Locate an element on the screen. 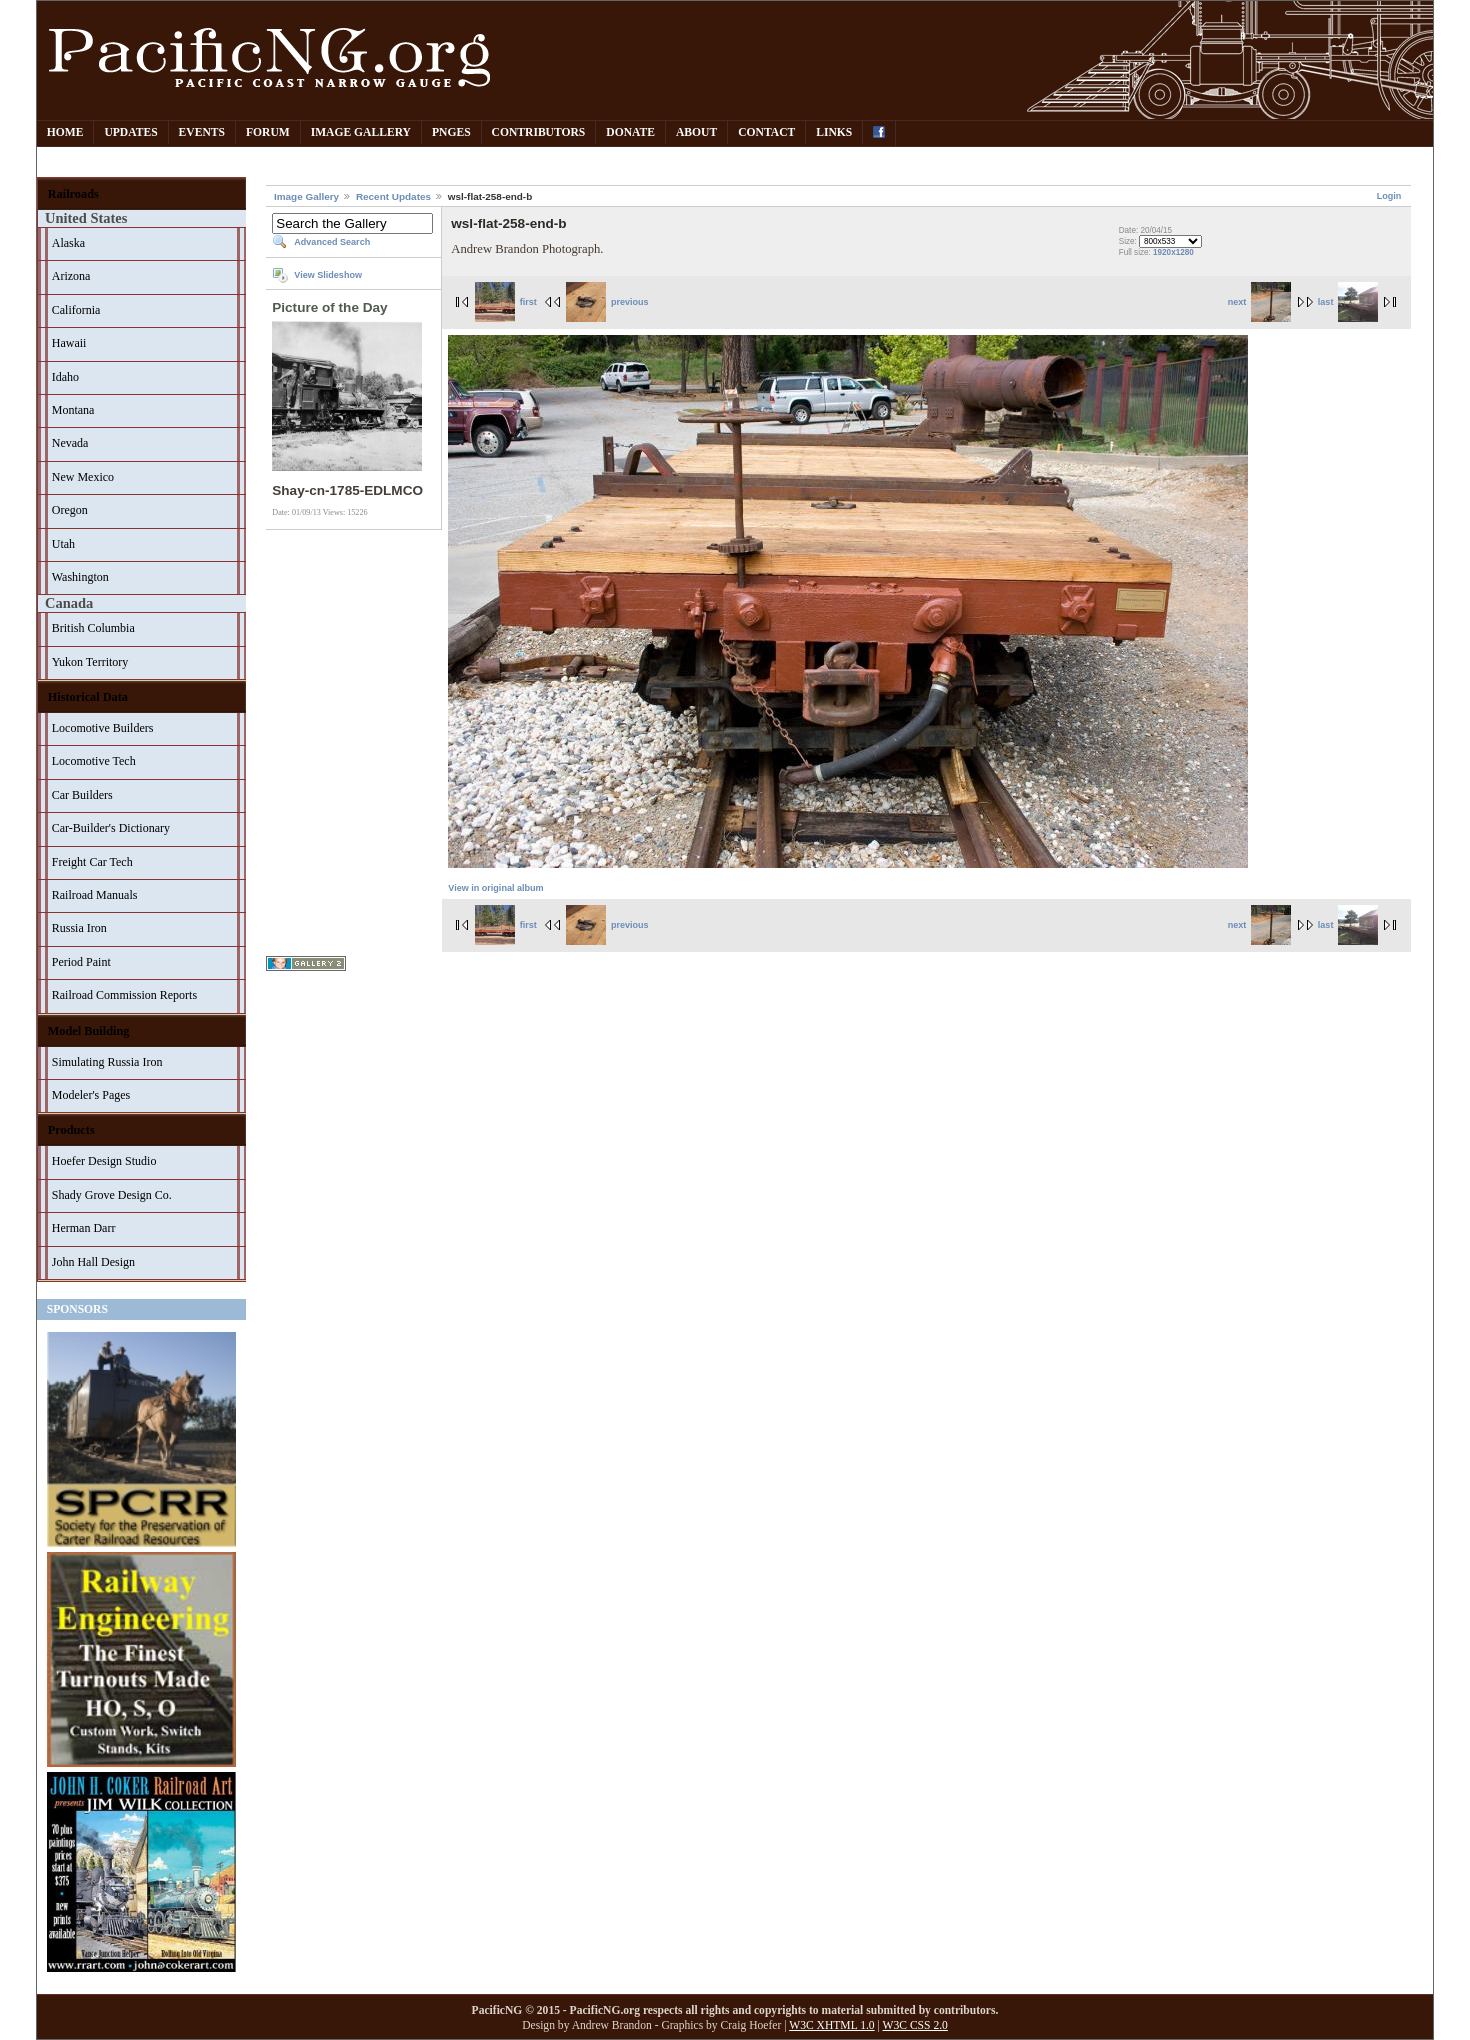 This screenshot has width=1470, height=2040. PNGes is located at coordinates (451, 132).